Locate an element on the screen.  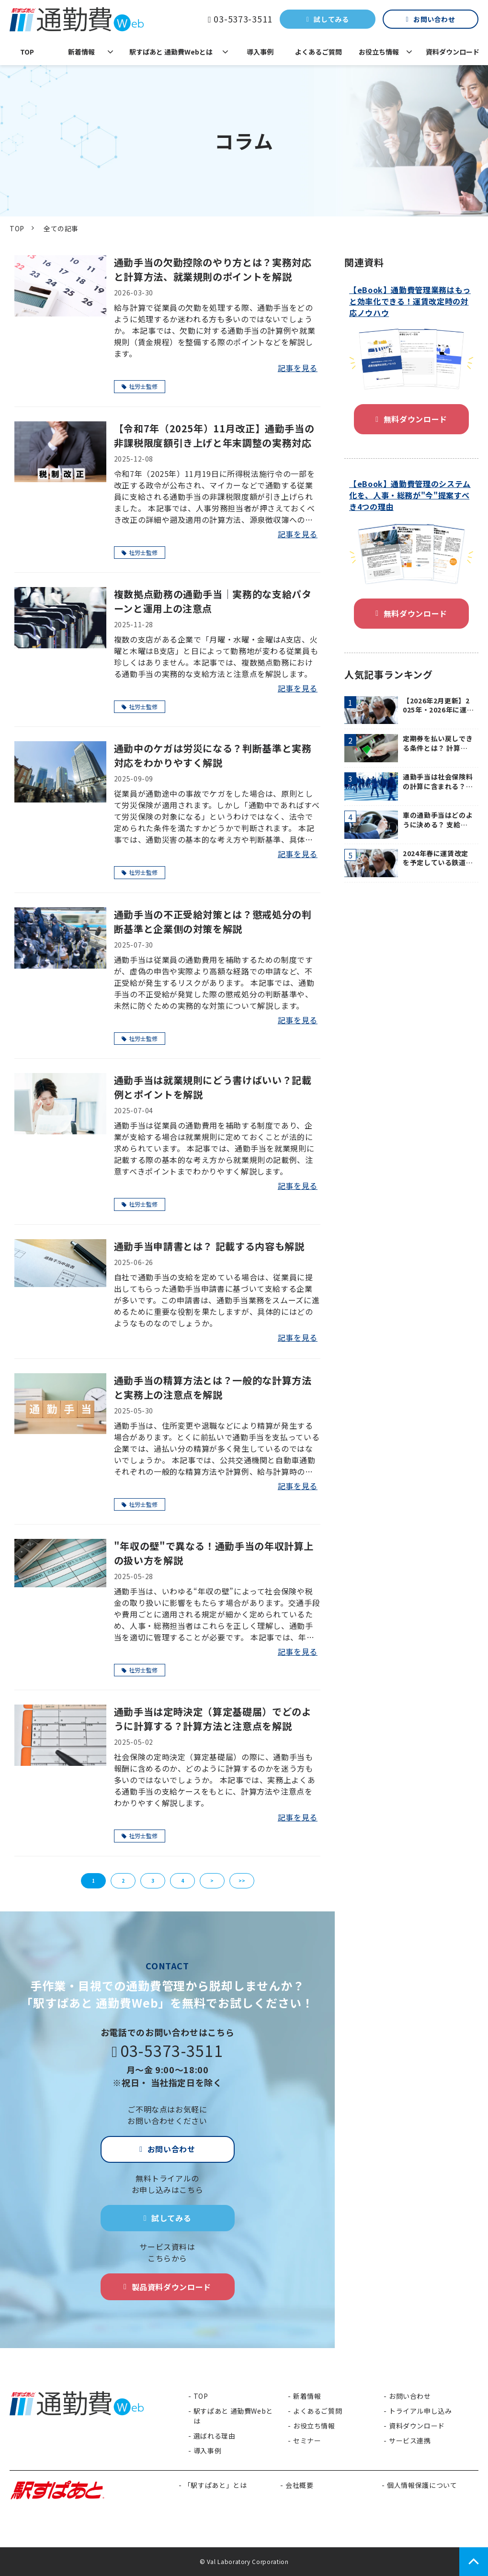
社労士監修 is located at coordinates (140, 386).